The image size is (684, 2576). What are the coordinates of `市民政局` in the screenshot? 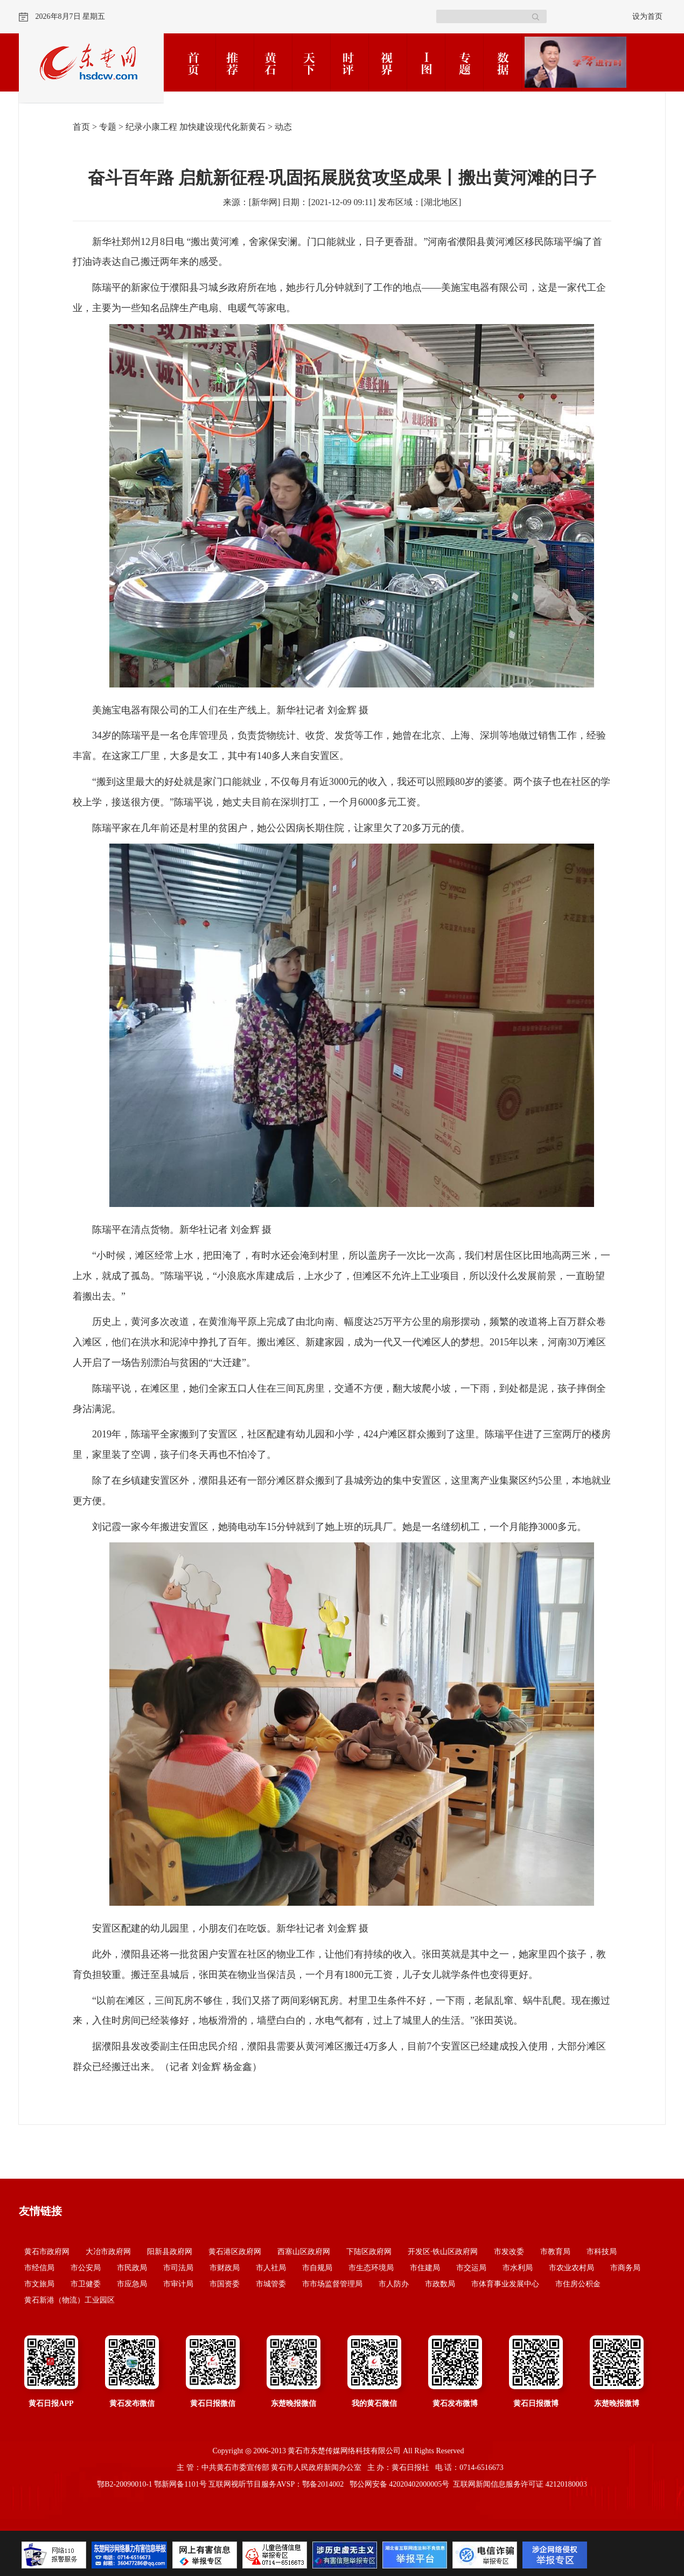 It's located at (132, 2268).